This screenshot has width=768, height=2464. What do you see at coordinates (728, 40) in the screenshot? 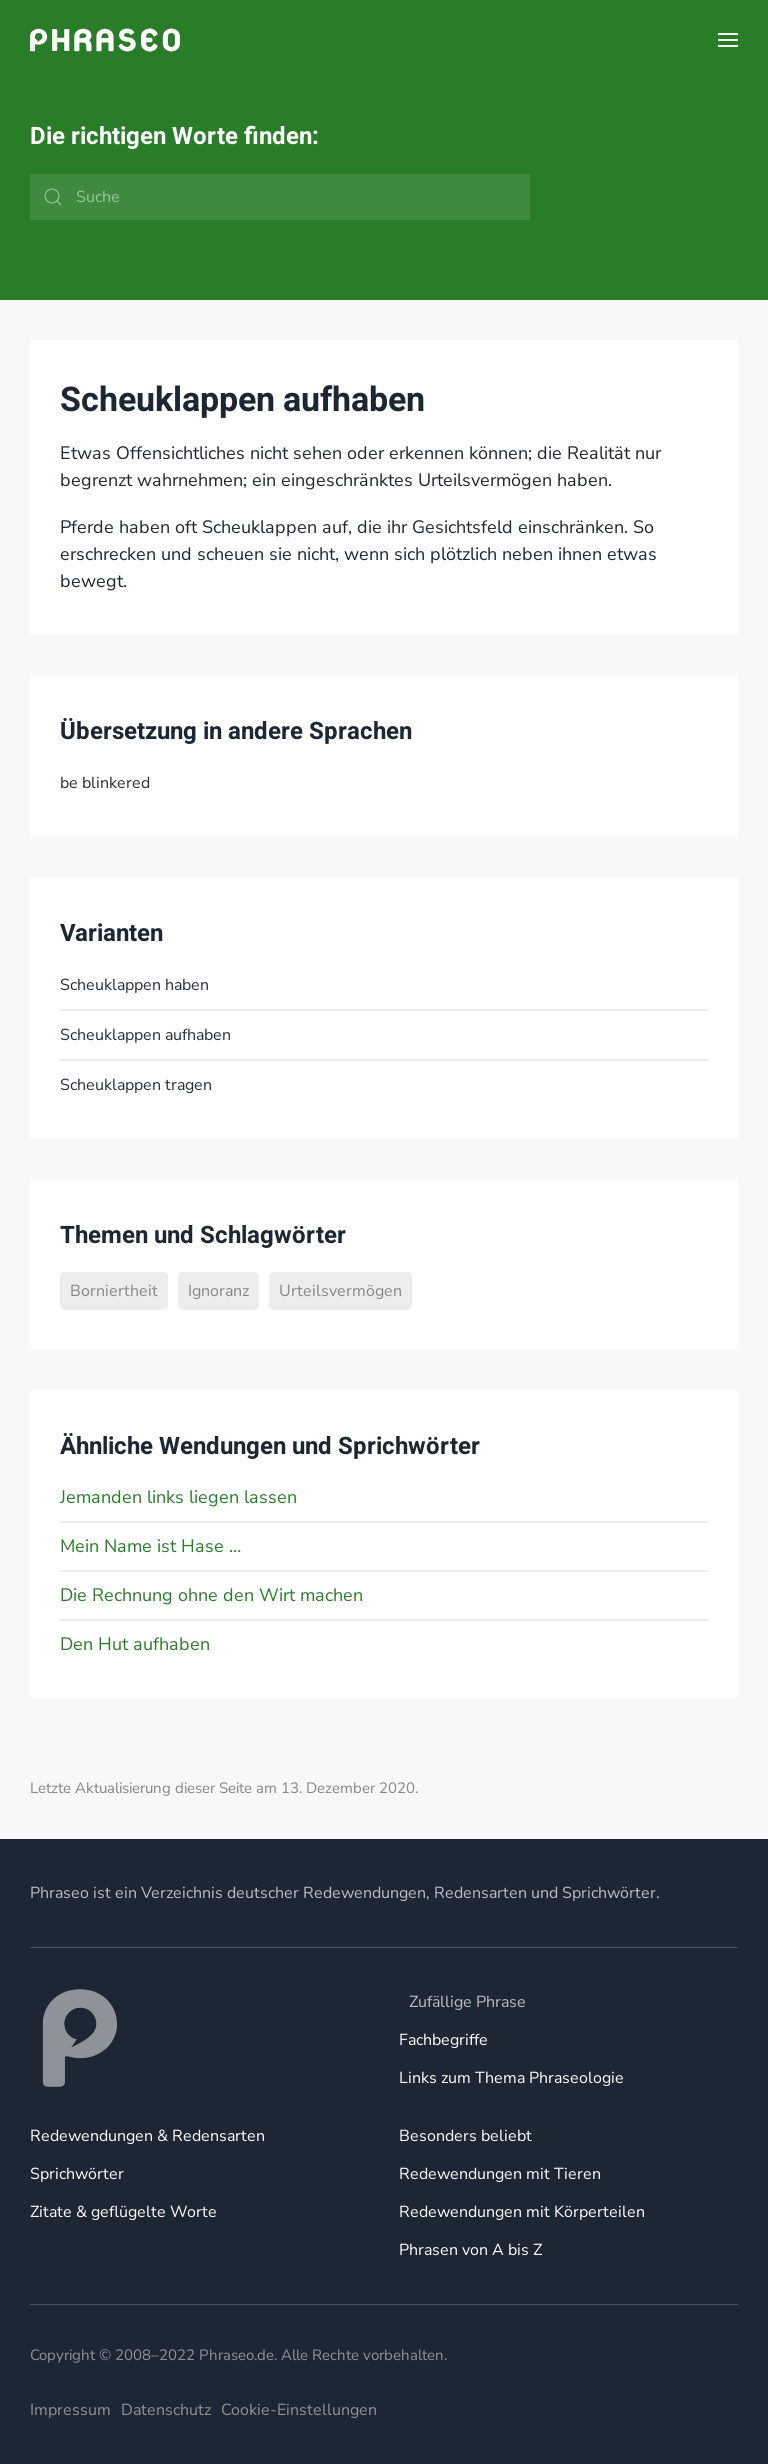
I see `[button]` at bounding box center [728, 40].